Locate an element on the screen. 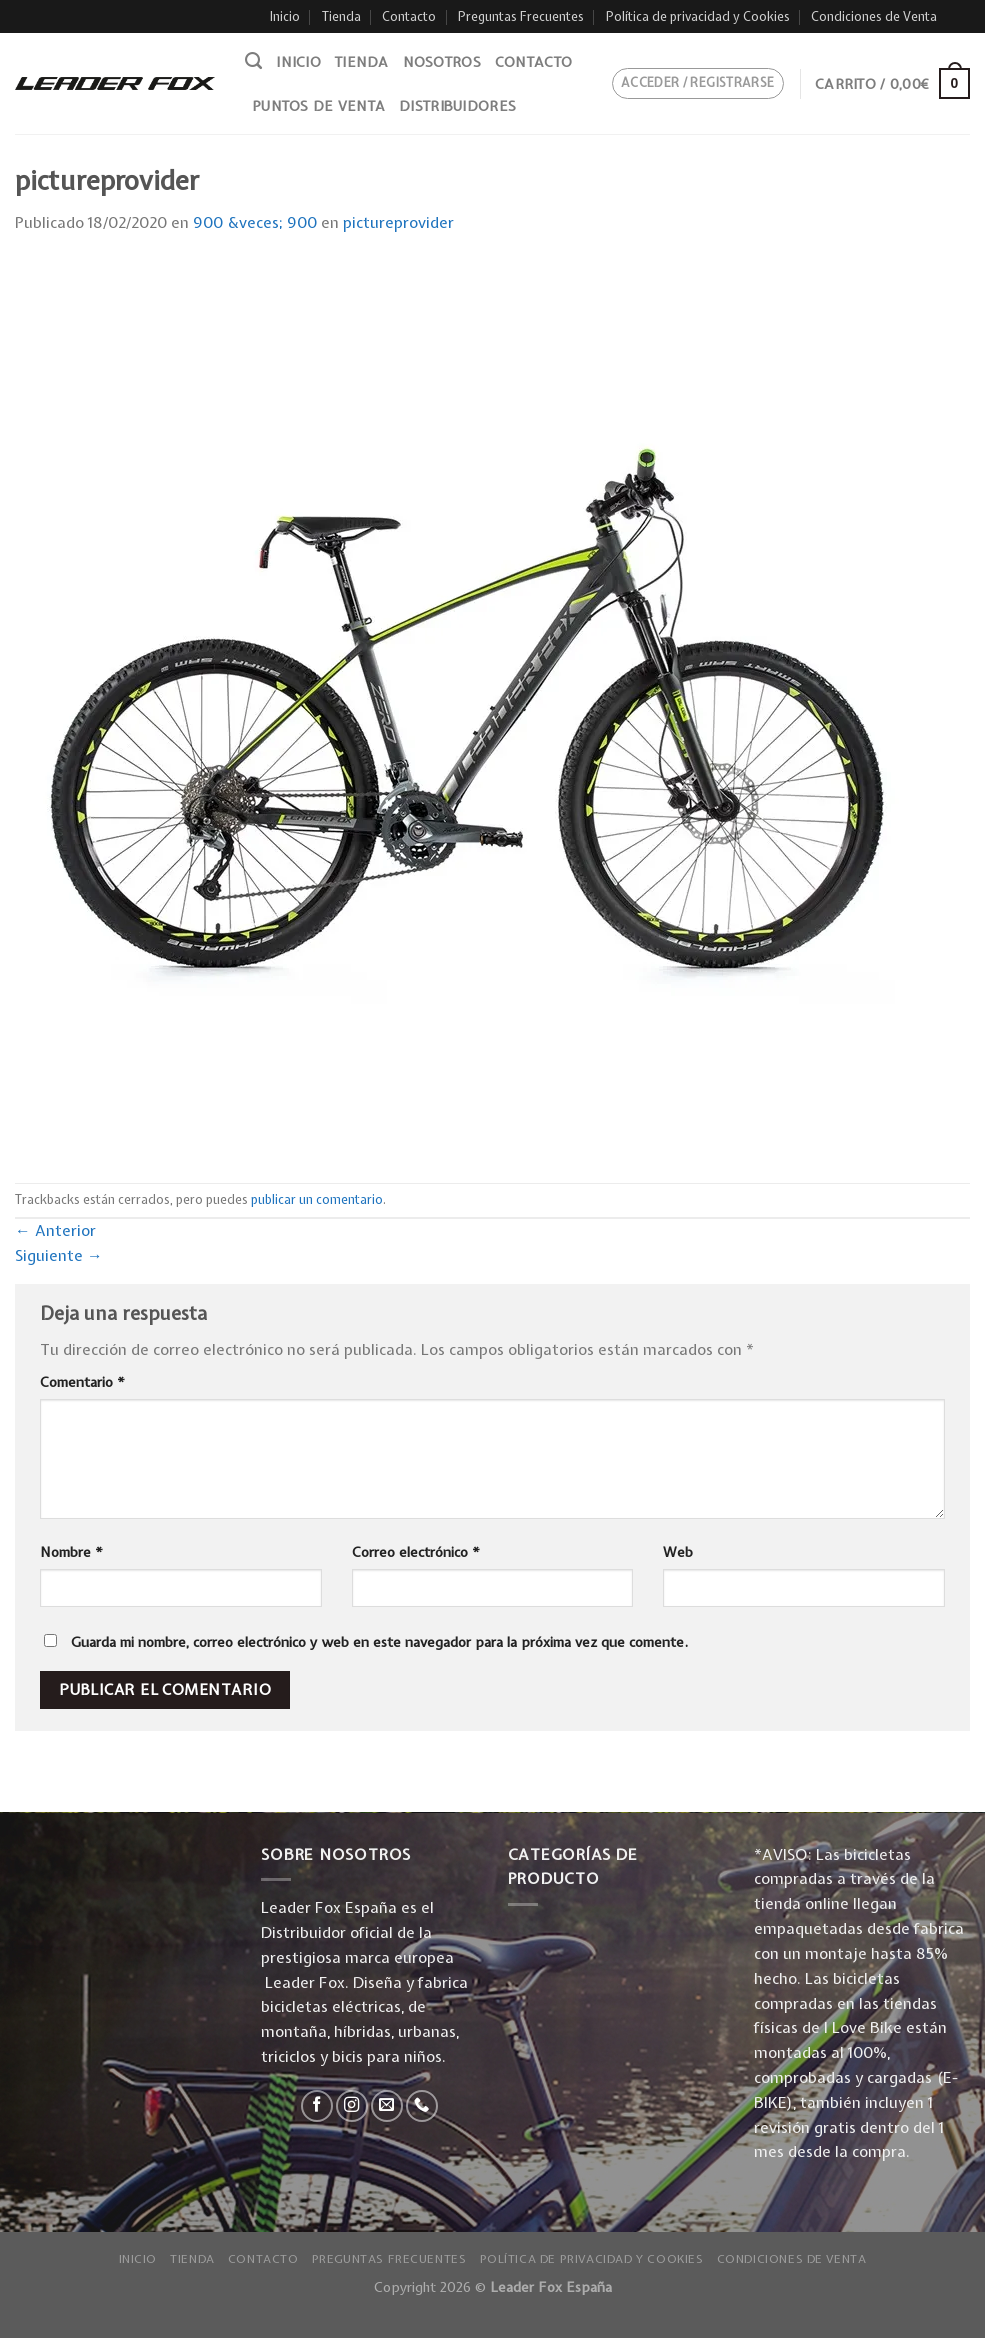  Preguntas Frecuentes is located at coordinates (521, 16).